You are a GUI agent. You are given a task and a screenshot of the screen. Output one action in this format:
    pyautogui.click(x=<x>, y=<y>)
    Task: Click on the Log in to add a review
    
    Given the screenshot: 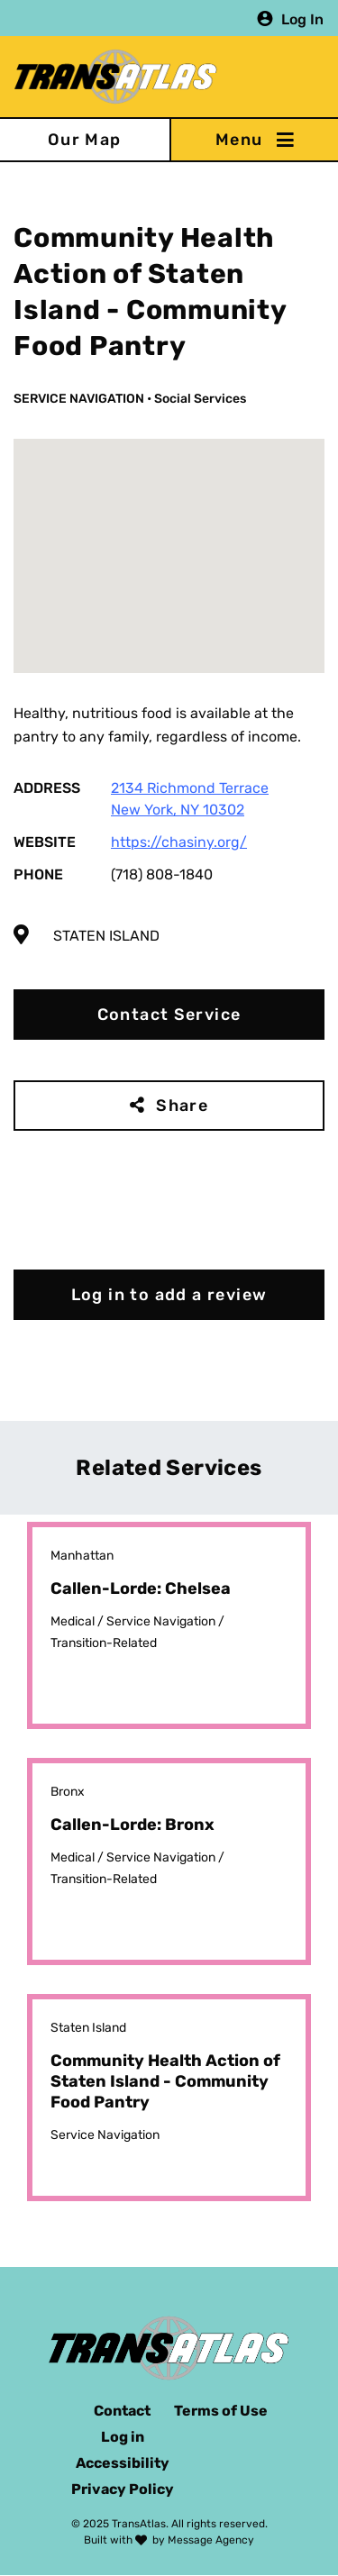 What is the action you would take?
    pyautogui.click(x=169, y=1295)
    